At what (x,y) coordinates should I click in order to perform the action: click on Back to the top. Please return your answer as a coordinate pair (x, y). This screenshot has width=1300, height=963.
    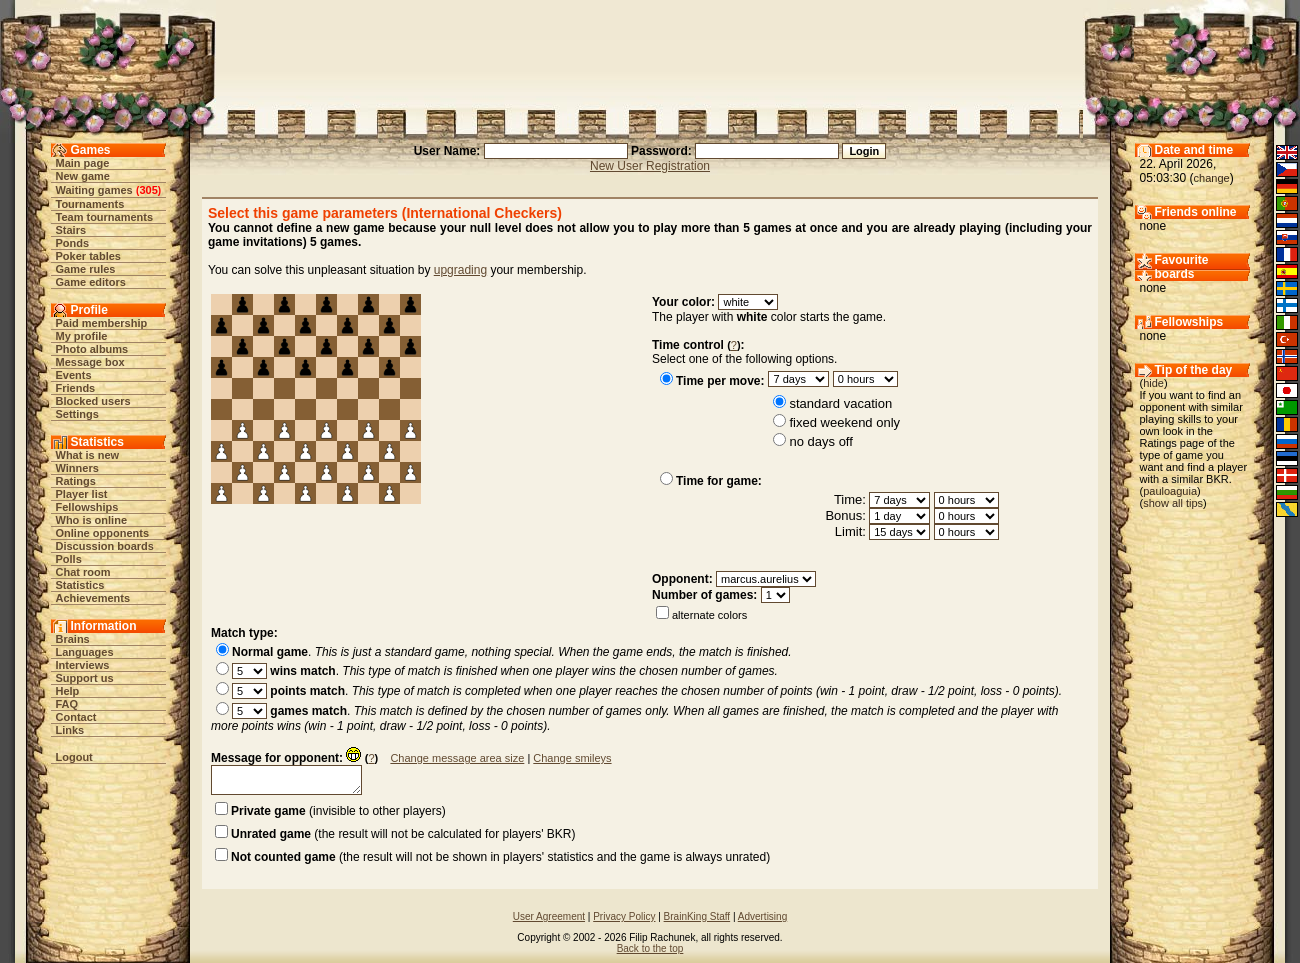
    Looking at the image, I should click on (650, 948).